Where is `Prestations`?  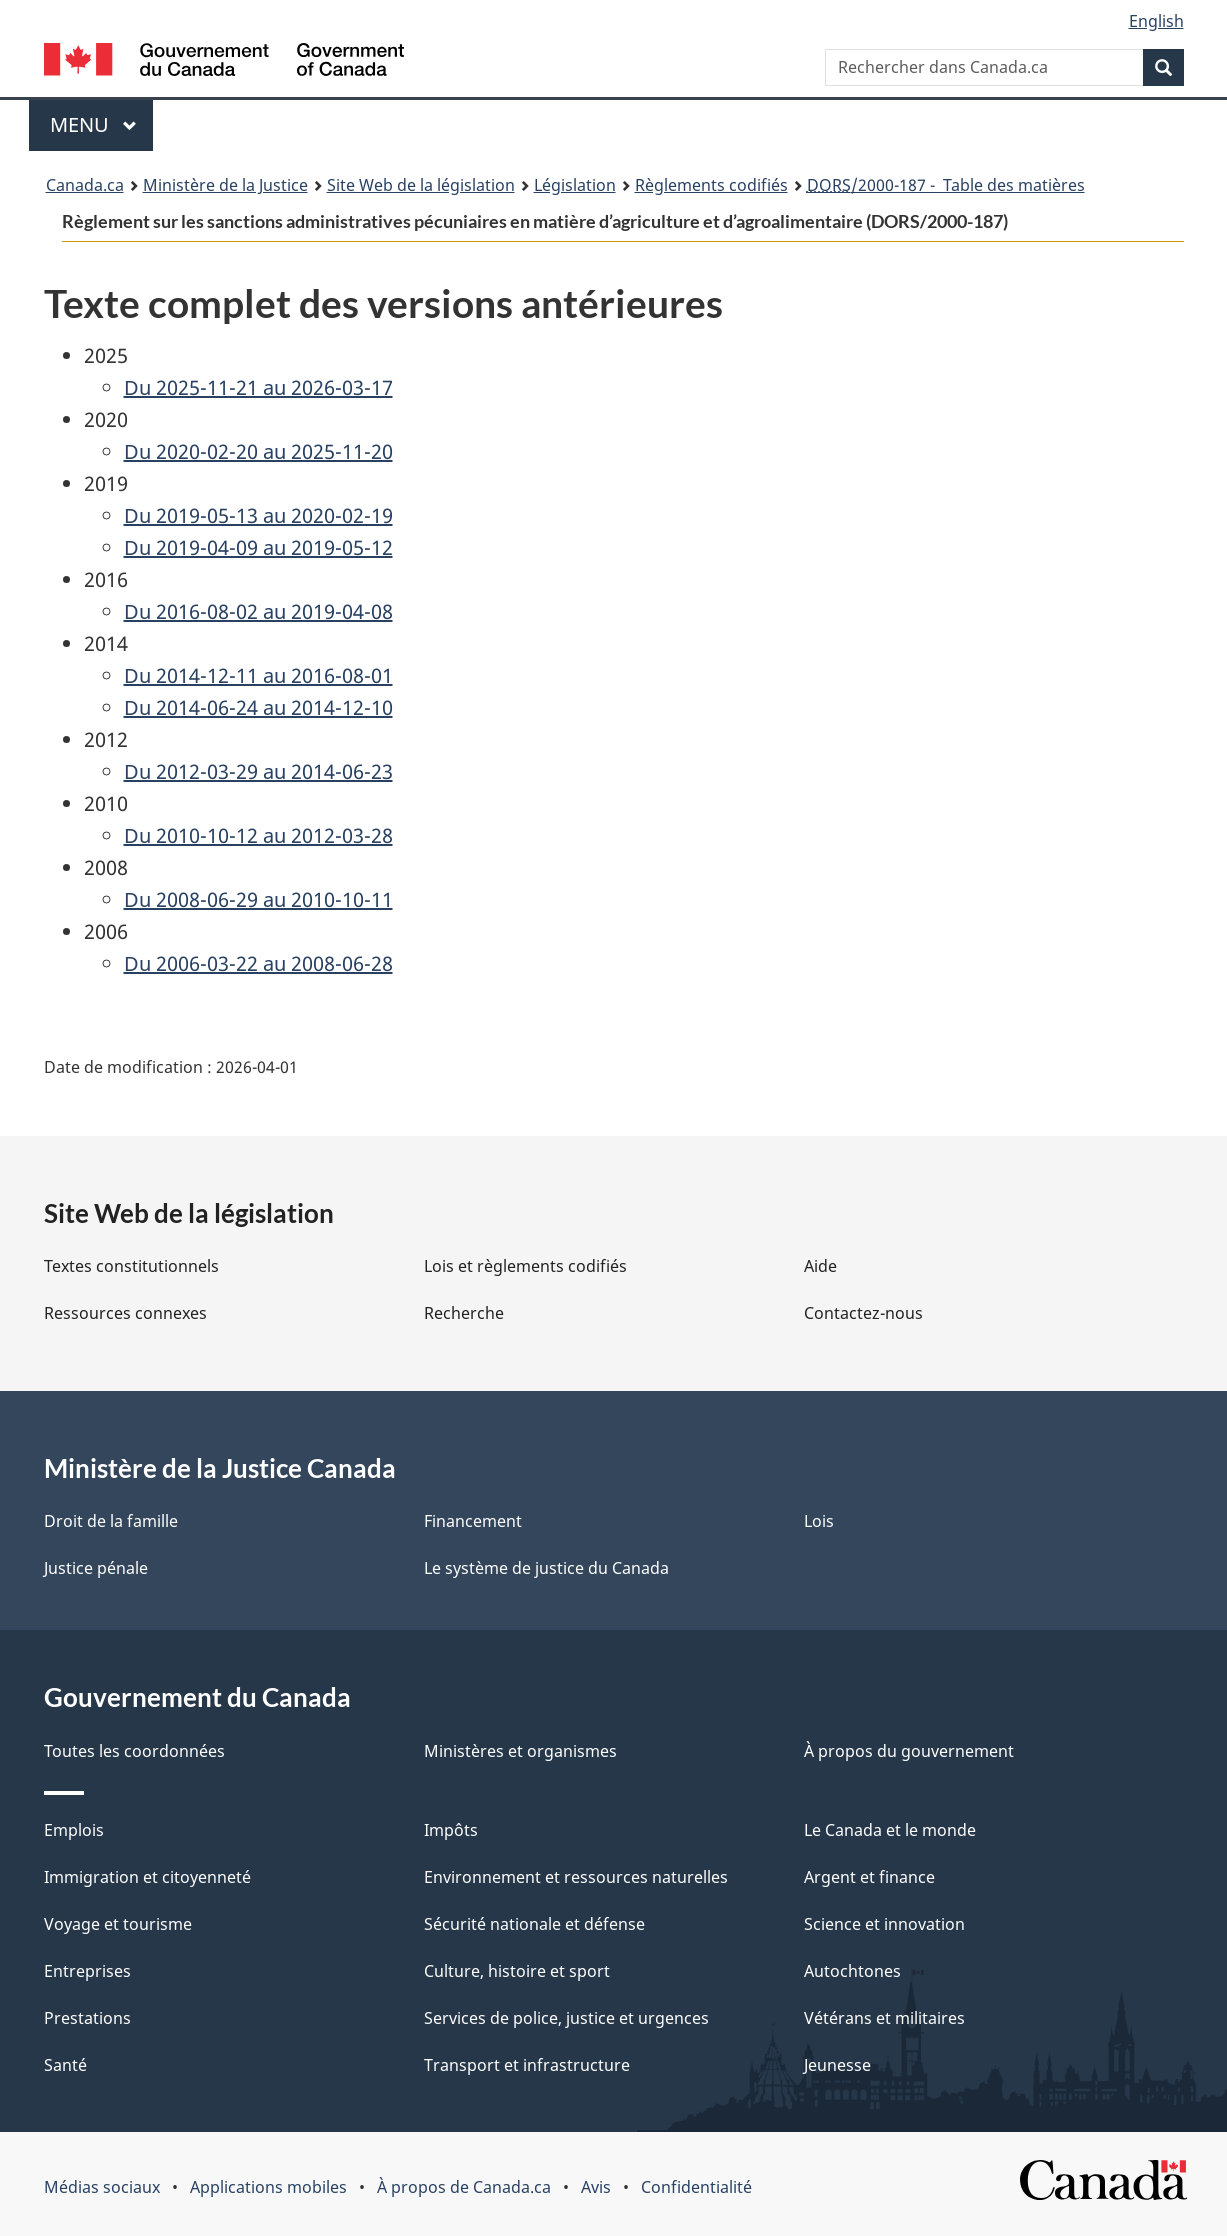
Prestations is located at coordinates (87, 2018).